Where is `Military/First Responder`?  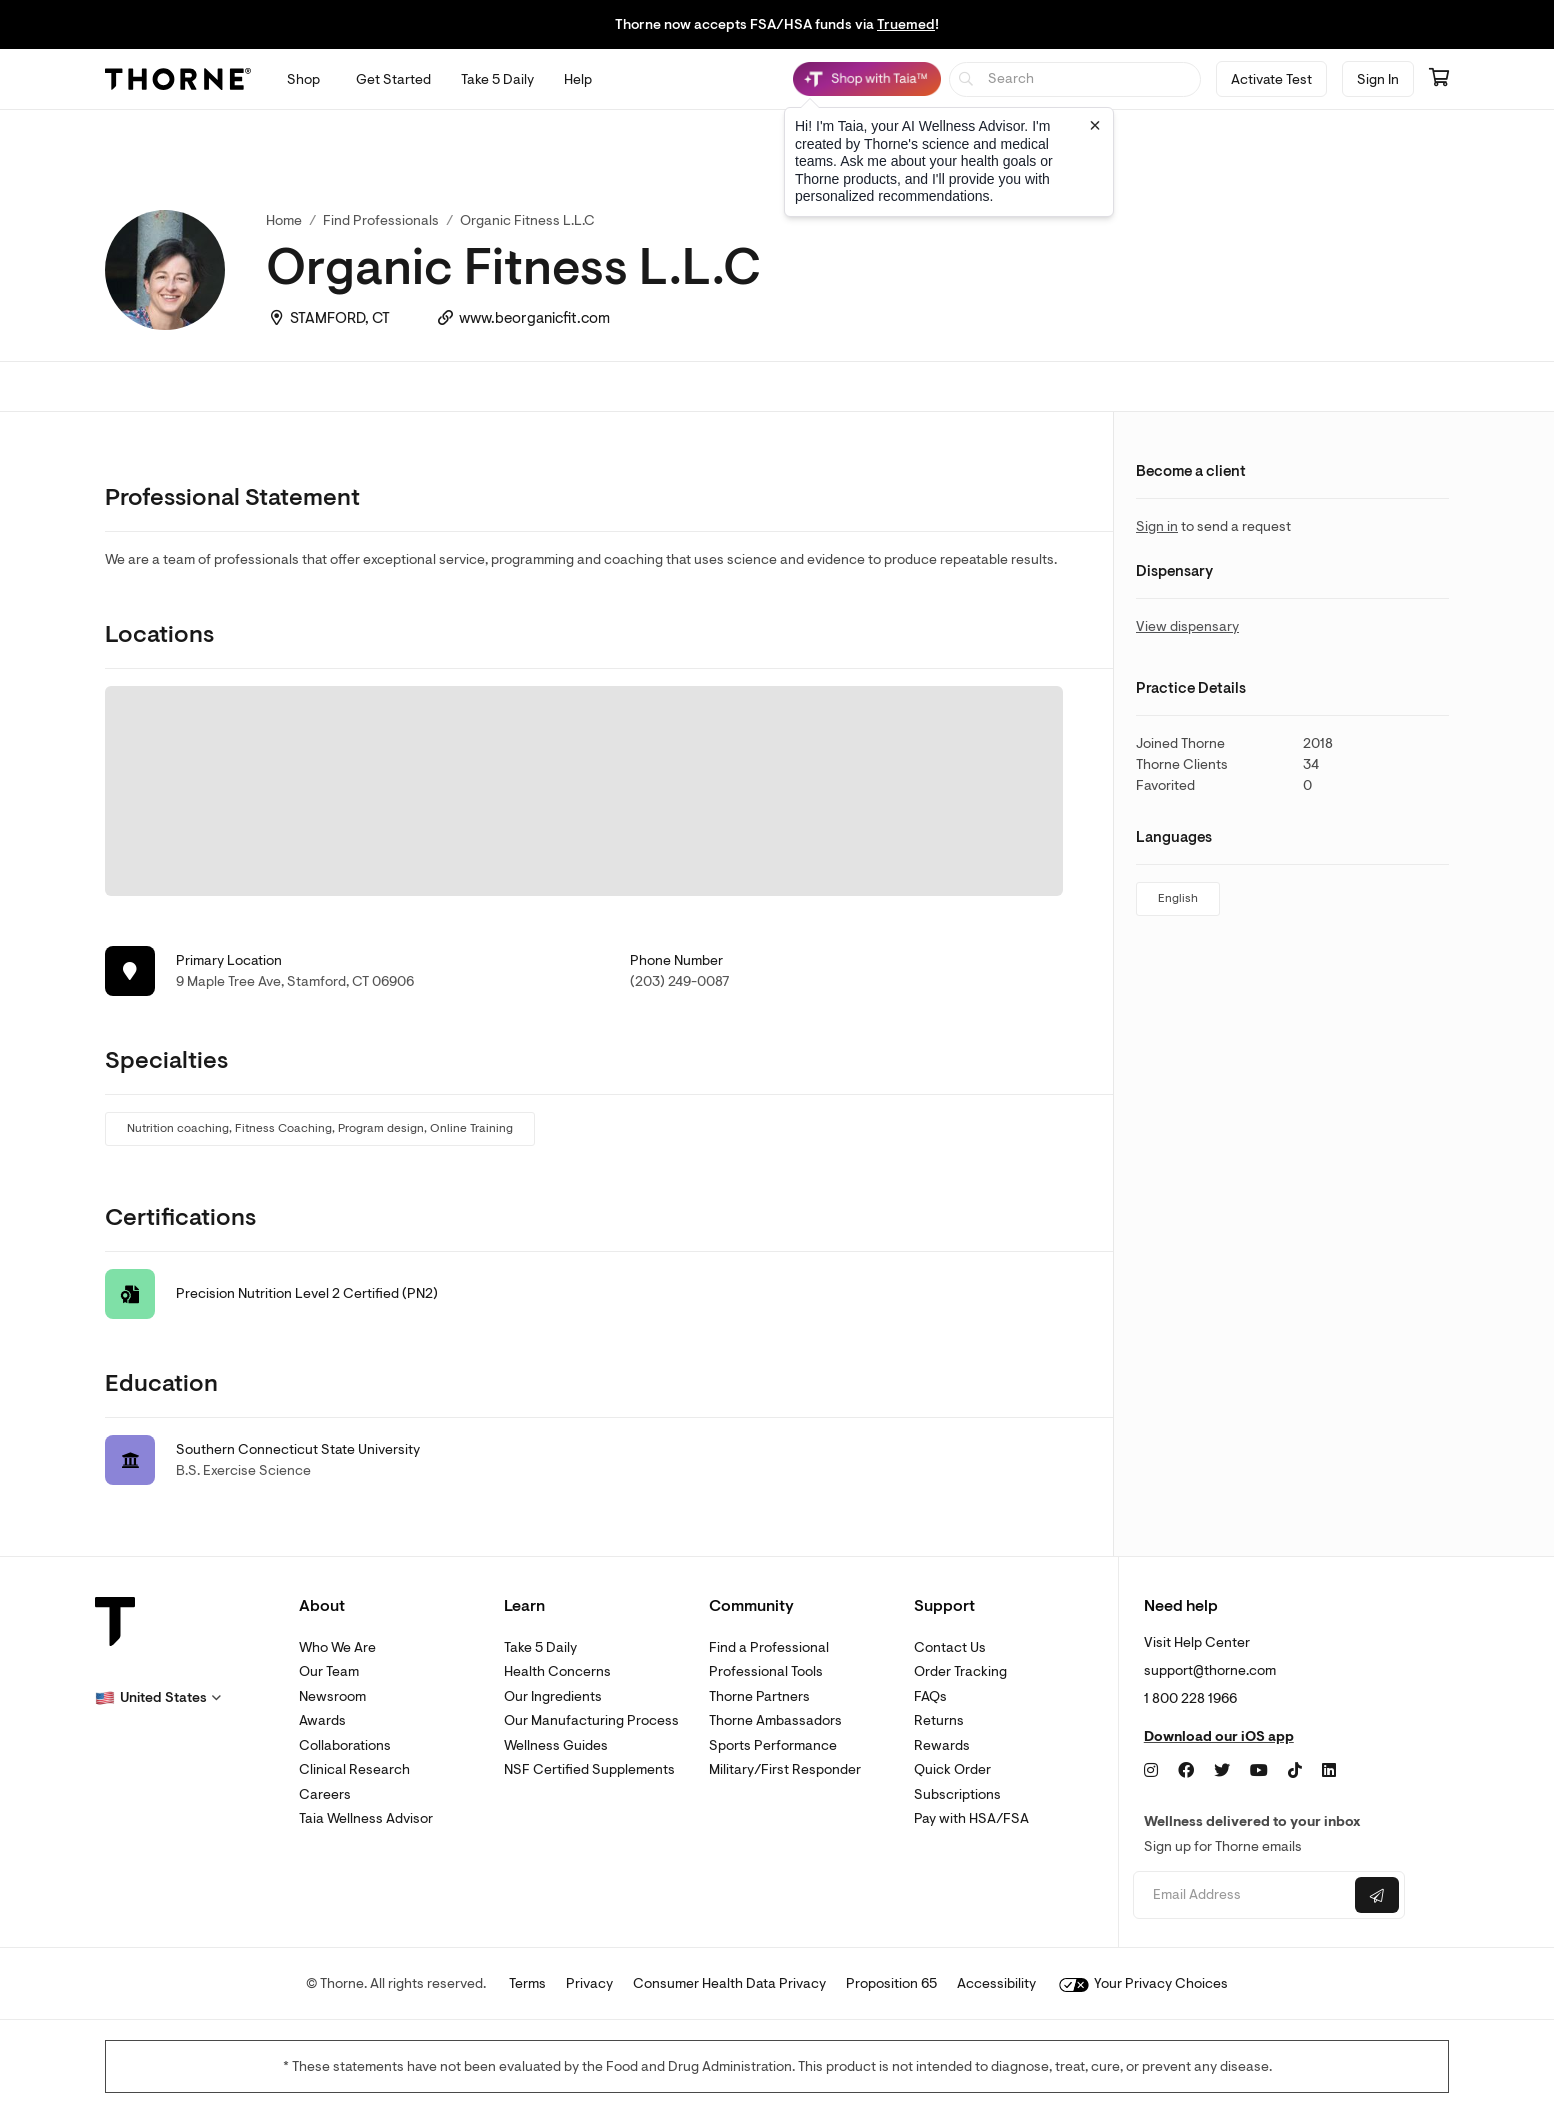 Military/First Responder is located at coordinates (785, 1769).